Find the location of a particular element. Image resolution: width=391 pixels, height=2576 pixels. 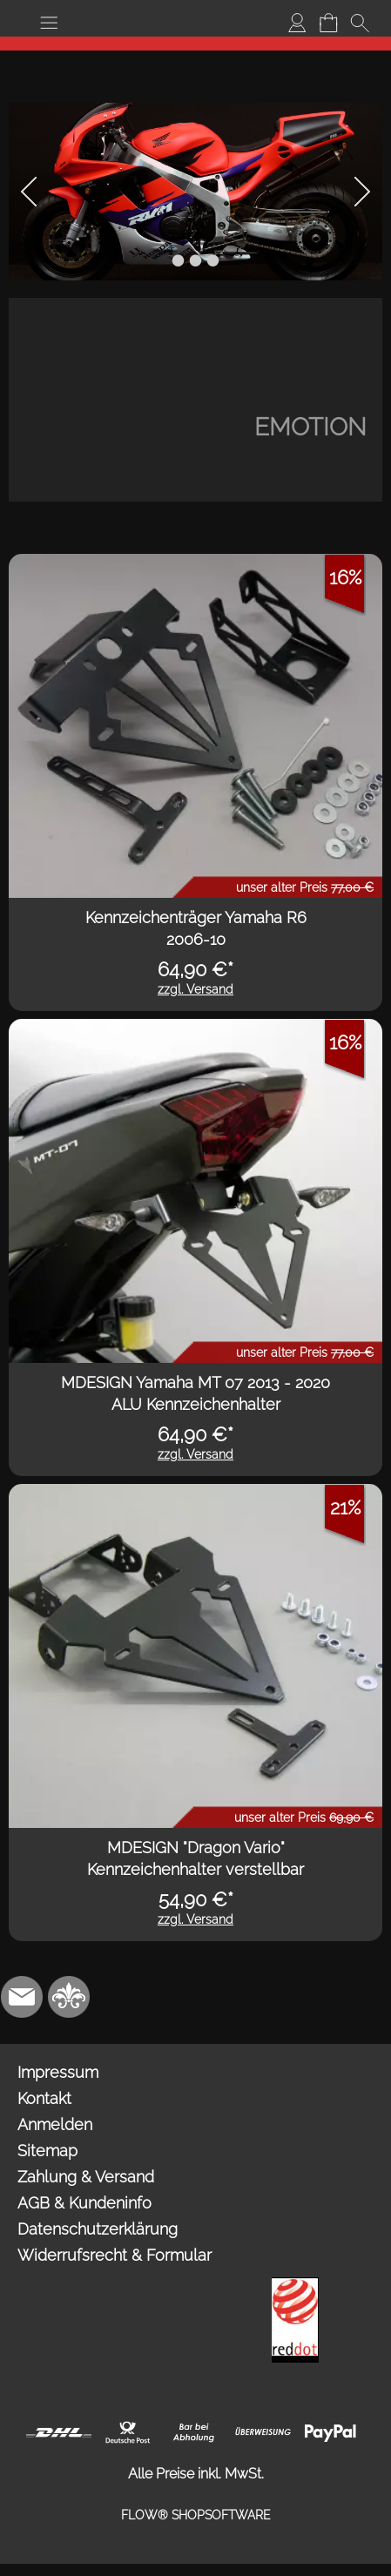

Anmelden is located at coordinates (54, 2124).